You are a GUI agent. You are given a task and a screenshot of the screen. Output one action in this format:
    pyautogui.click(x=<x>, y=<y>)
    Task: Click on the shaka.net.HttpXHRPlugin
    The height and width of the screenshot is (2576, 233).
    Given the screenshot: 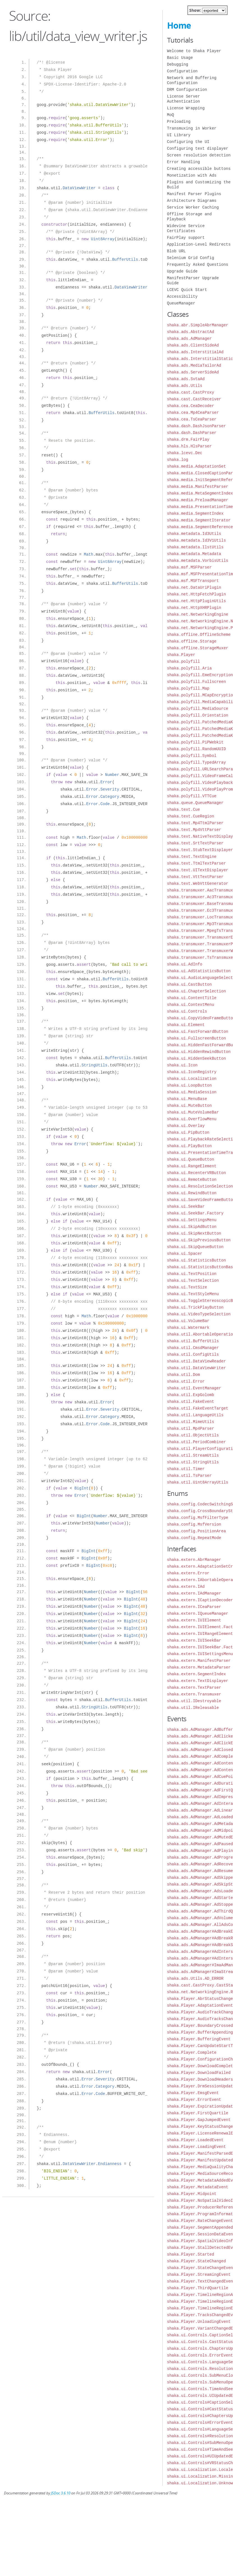 What is the action you would take?
    pyautogui.click(x=194, y=607)
    